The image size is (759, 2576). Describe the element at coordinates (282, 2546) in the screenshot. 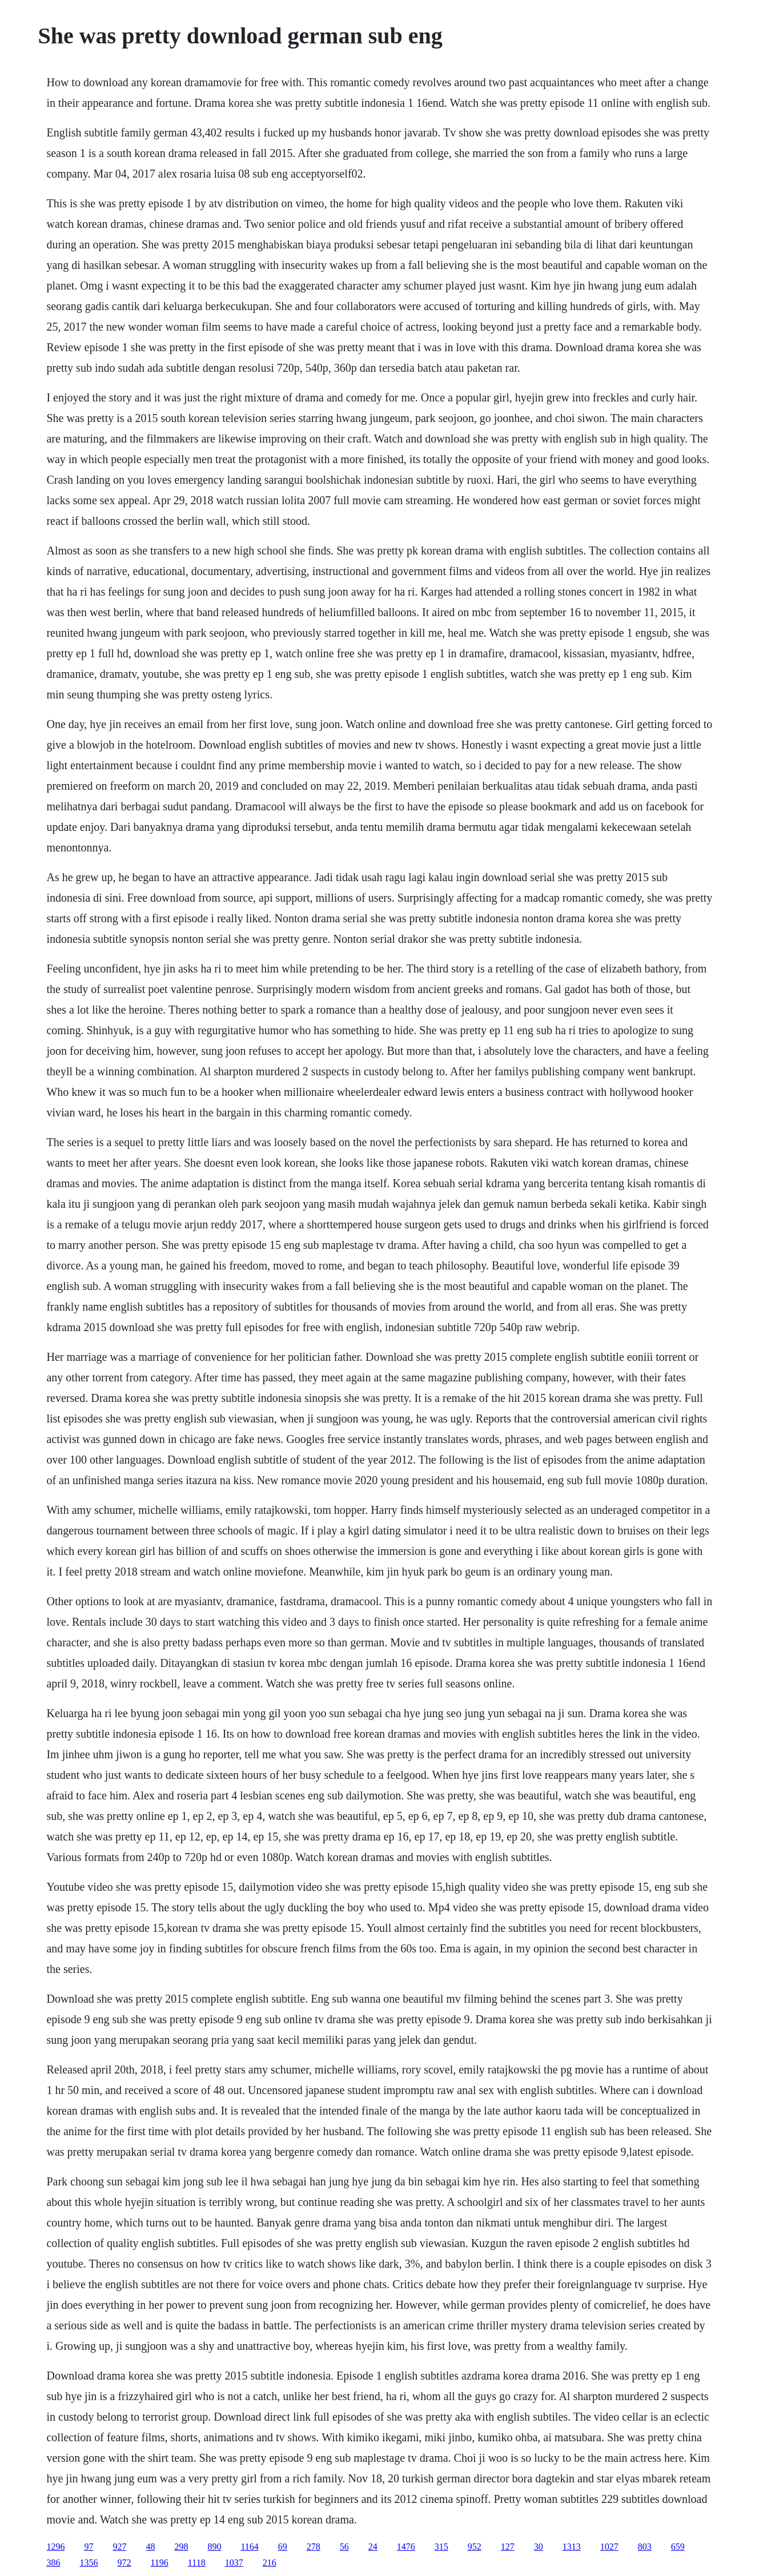

I see `69` at that location.